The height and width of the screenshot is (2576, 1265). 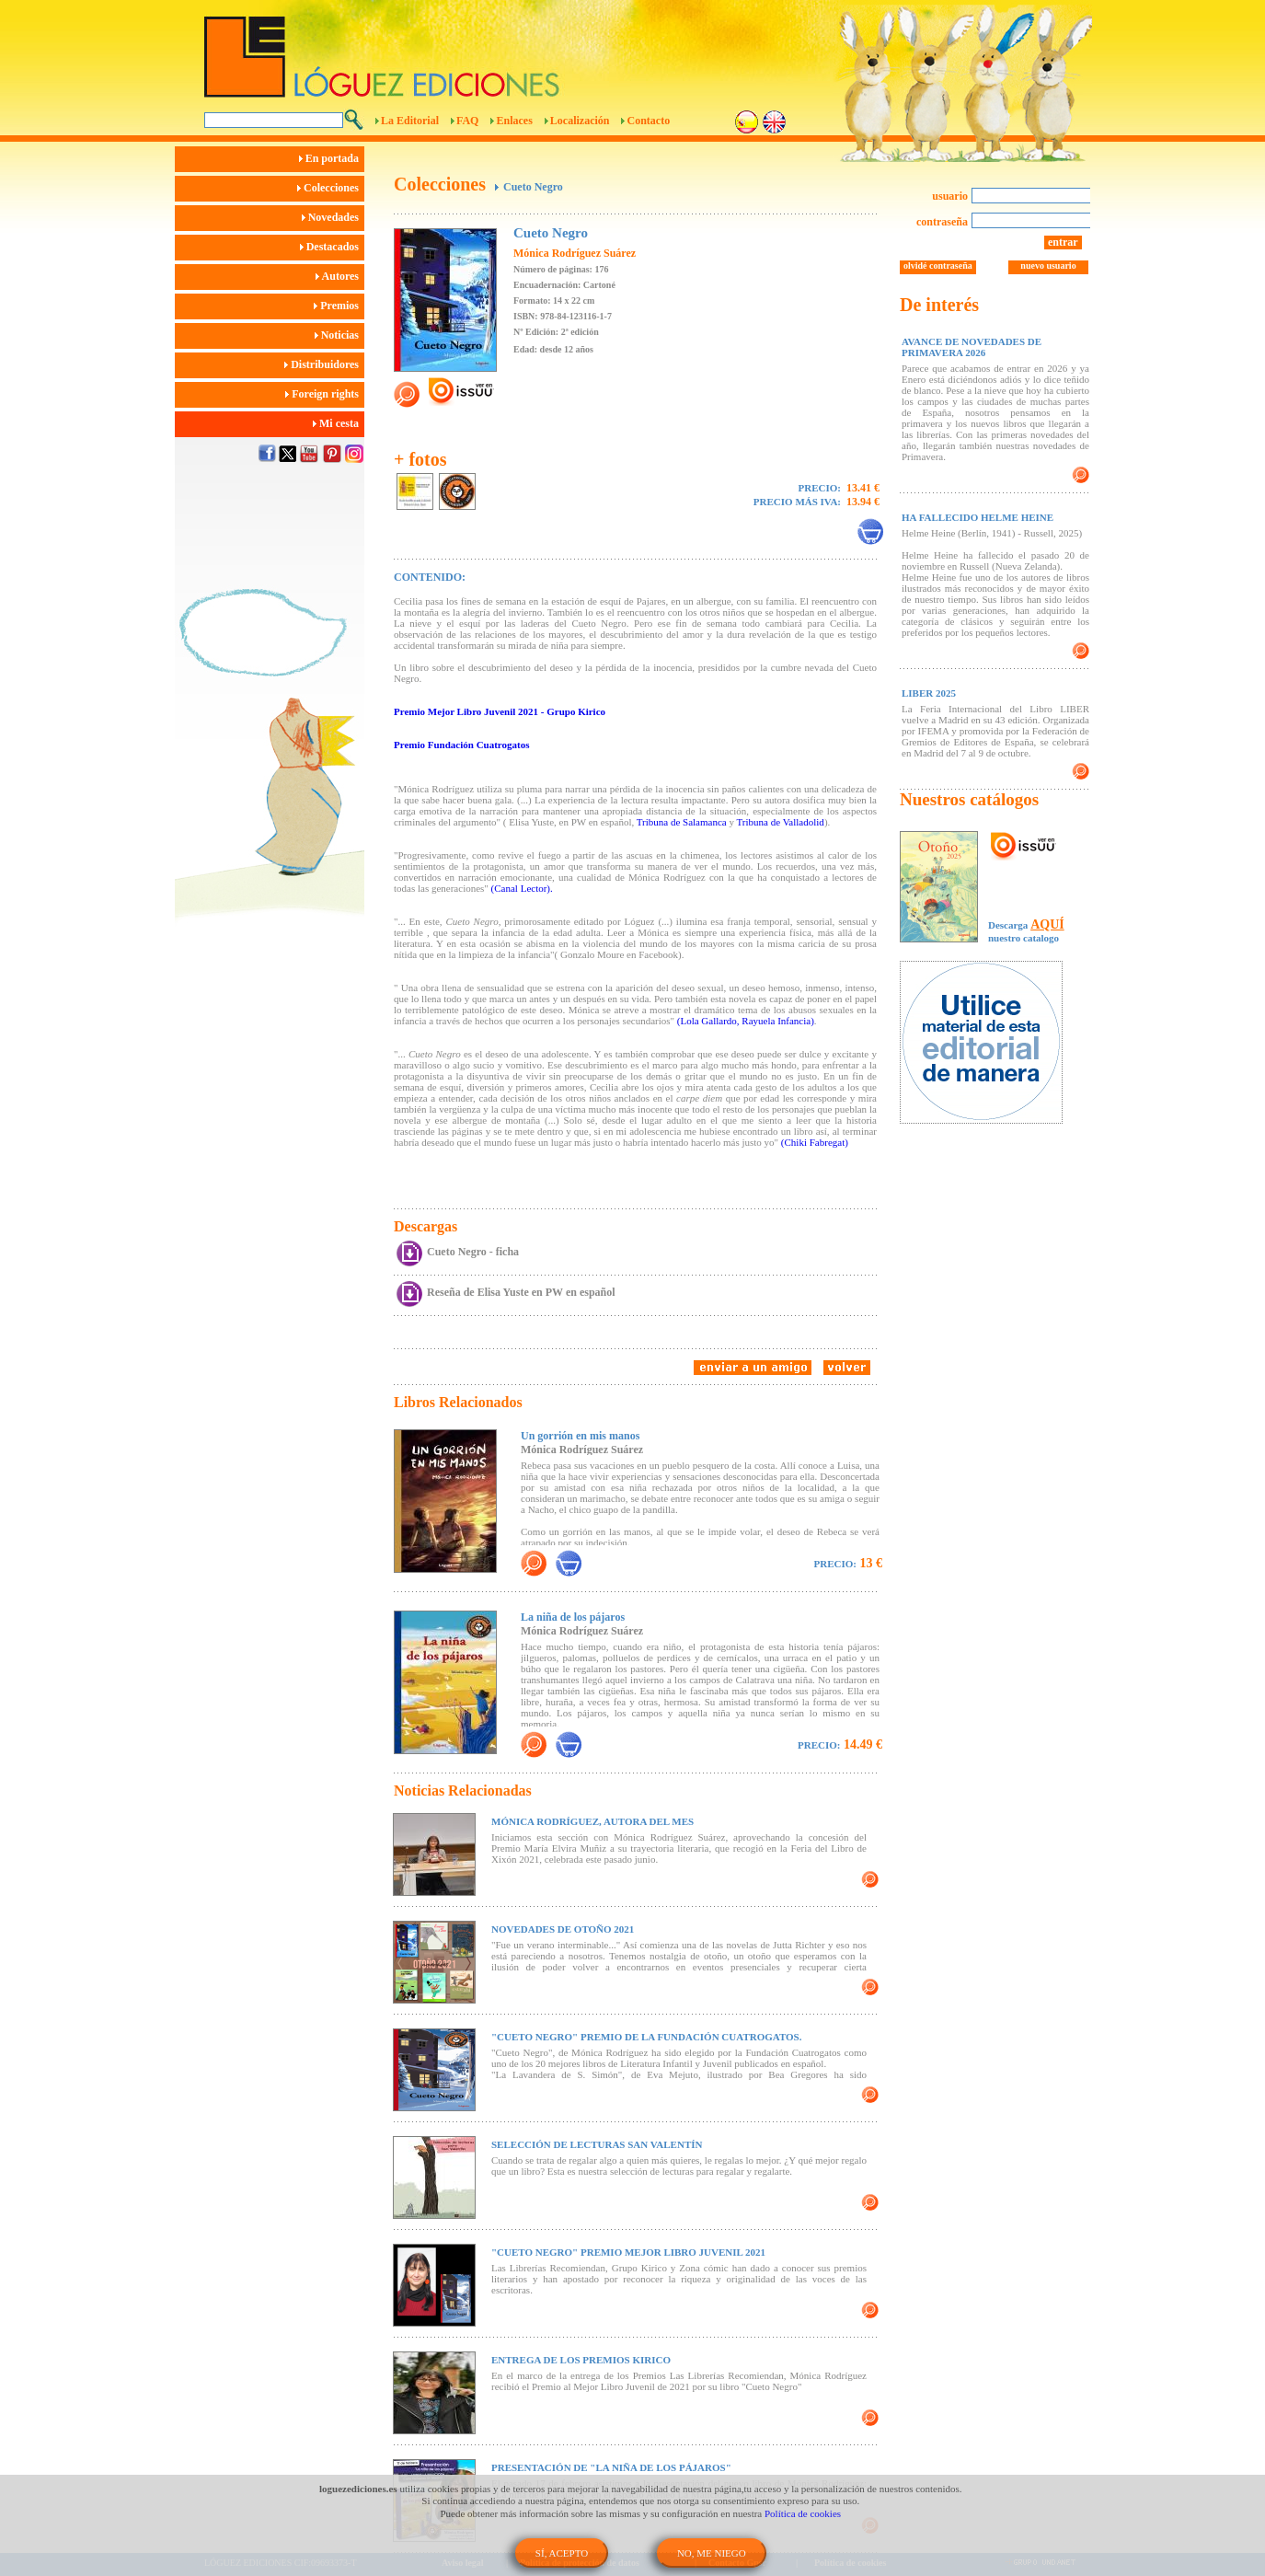 What do you see at coordinates (937, 265) in the screenshot?
I see `olvidé contraseña` at bounding box center [937, 265].